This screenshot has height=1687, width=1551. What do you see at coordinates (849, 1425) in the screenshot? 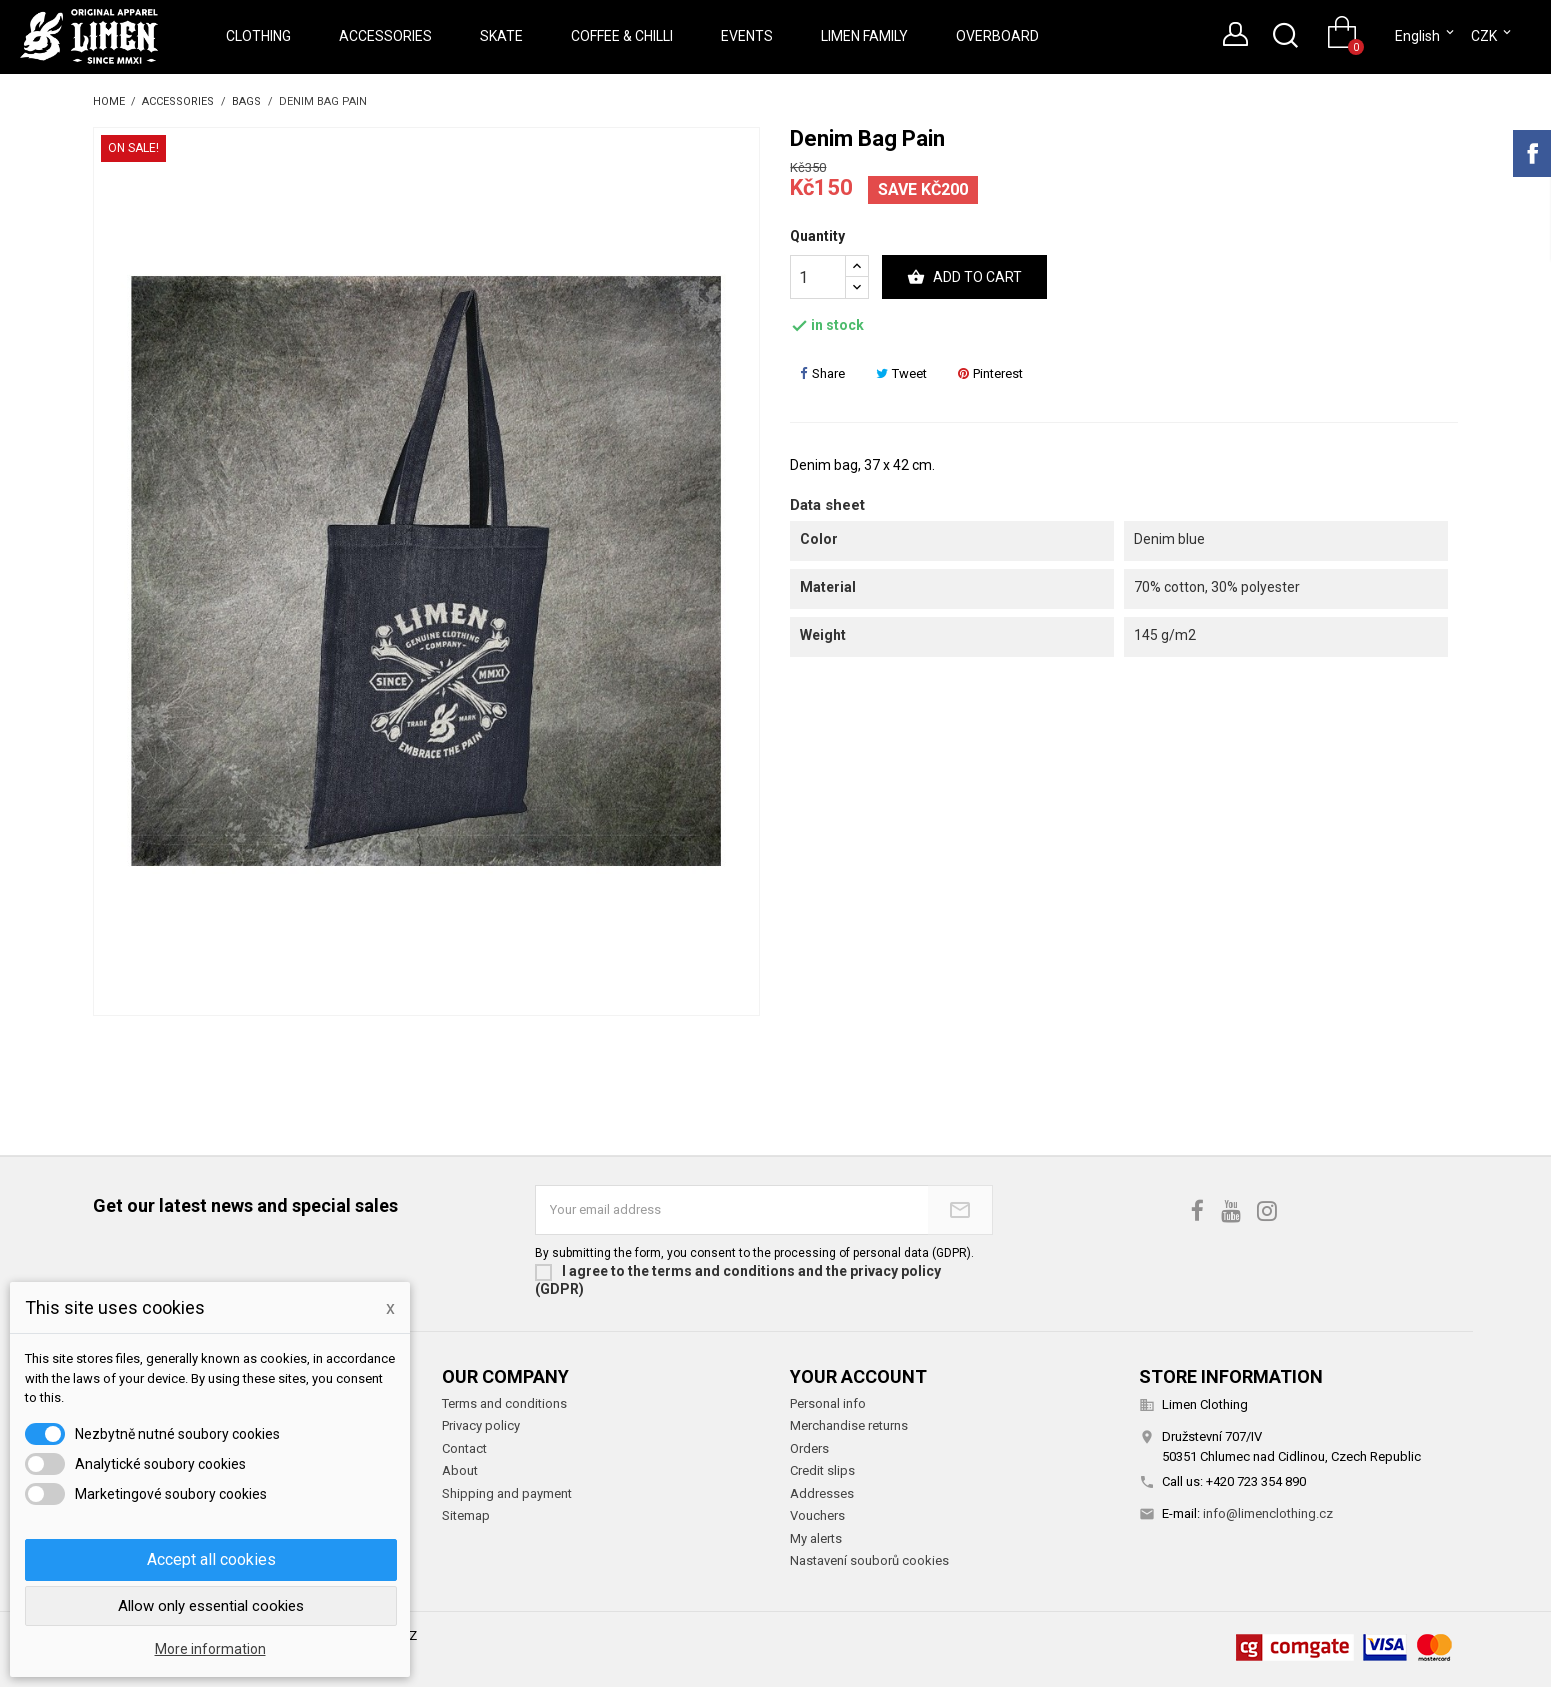
I see `Merchandise returns` at bounding box center [849, 1425].